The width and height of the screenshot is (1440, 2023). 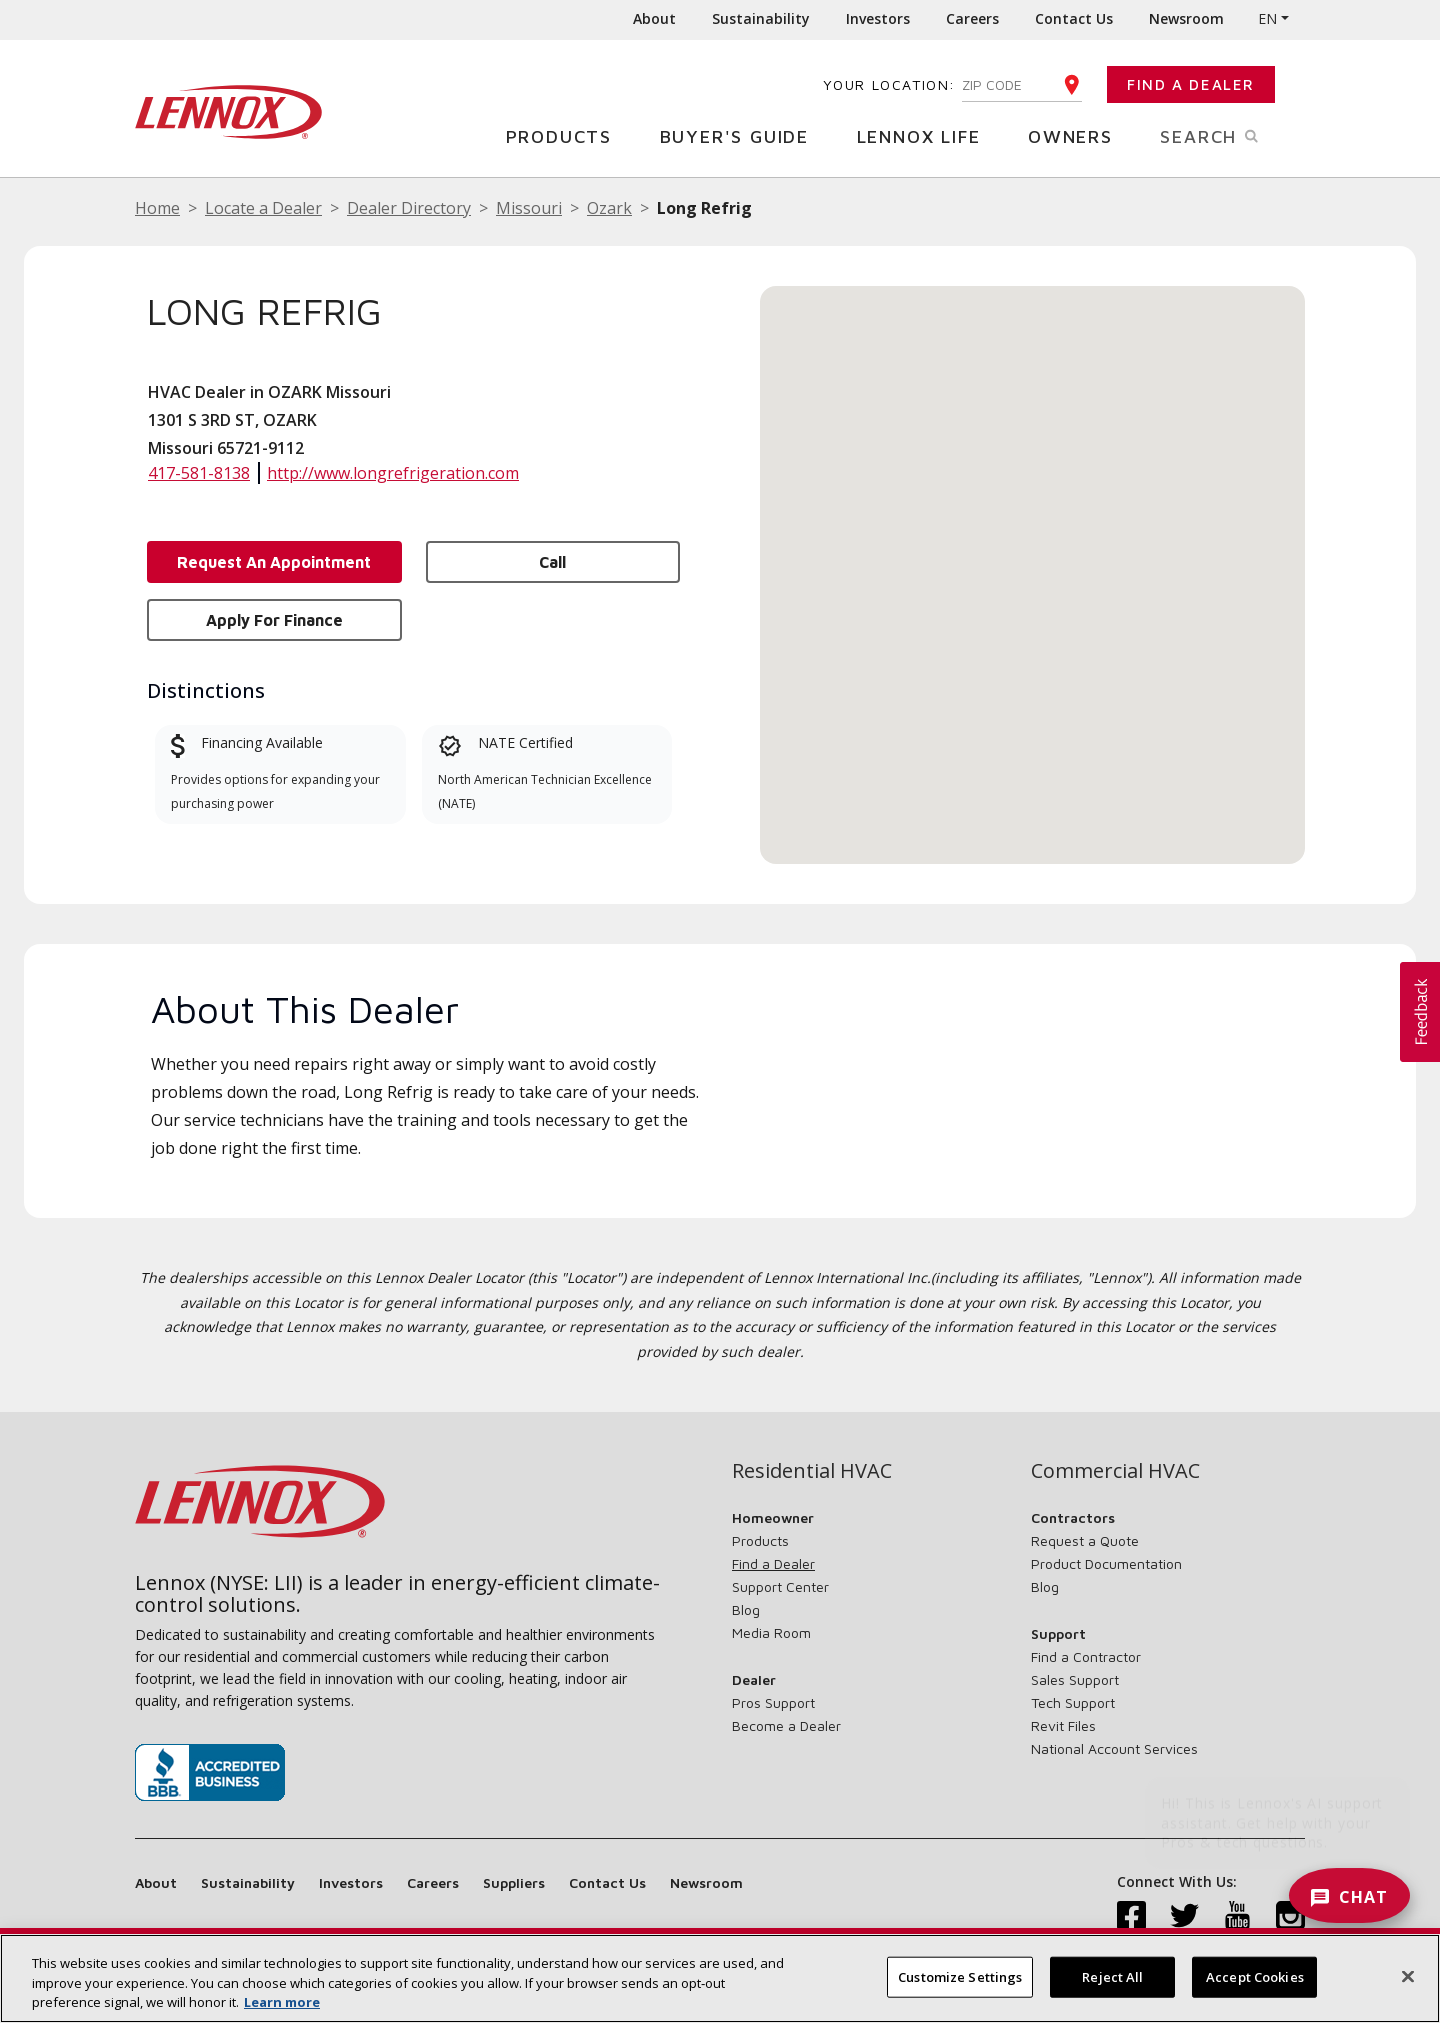 What do you see at coordinates (282, 2002) in the screenshot?
I see `Learn more [More information about your privacy, opens in a new tab]` at bounding box center [282, 2002].